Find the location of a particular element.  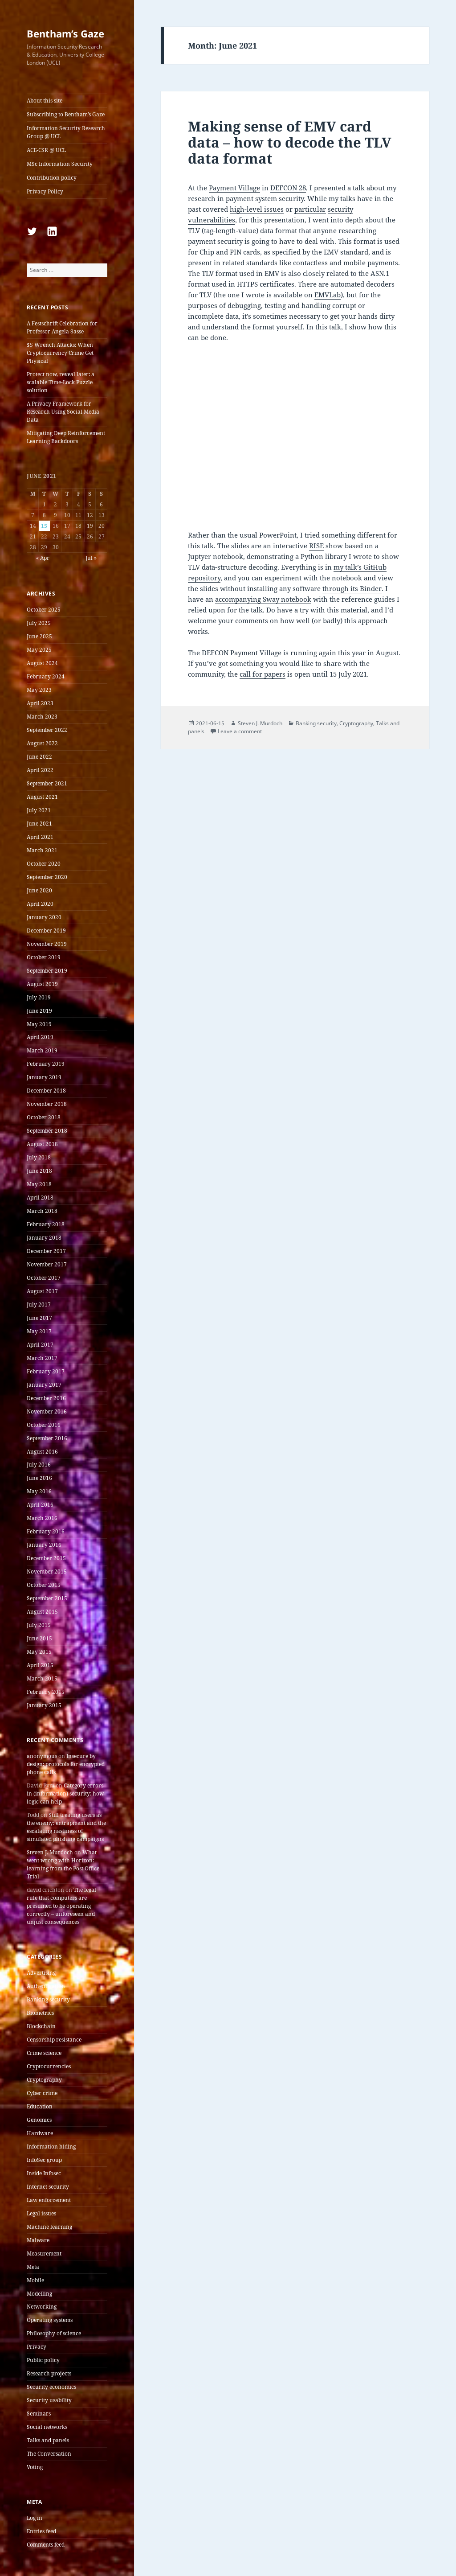

April 2019 is located at coordinates (40, 1037).